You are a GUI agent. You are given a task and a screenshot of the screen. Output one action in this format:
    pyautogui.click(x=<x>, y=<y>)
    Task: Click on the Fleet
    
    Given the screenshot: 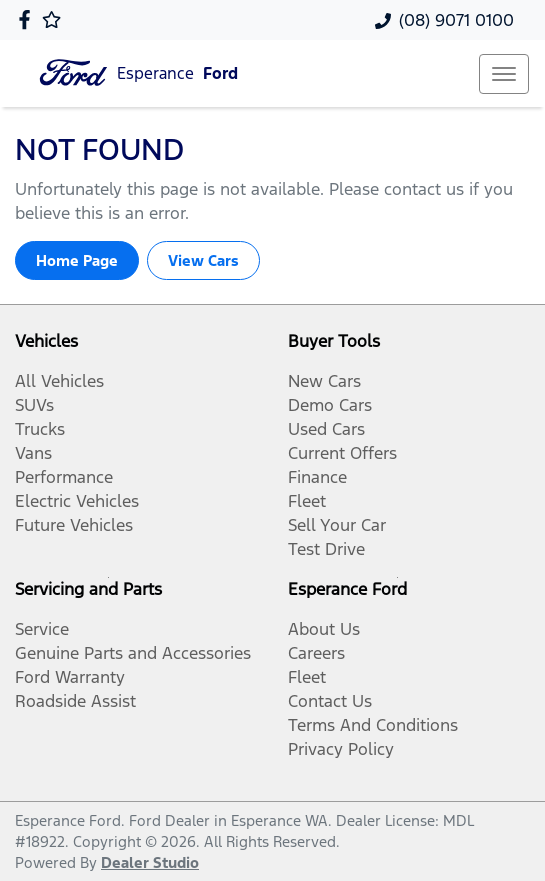 What is the action you would take?
    pyautogui.click(x=307, y=501)
    